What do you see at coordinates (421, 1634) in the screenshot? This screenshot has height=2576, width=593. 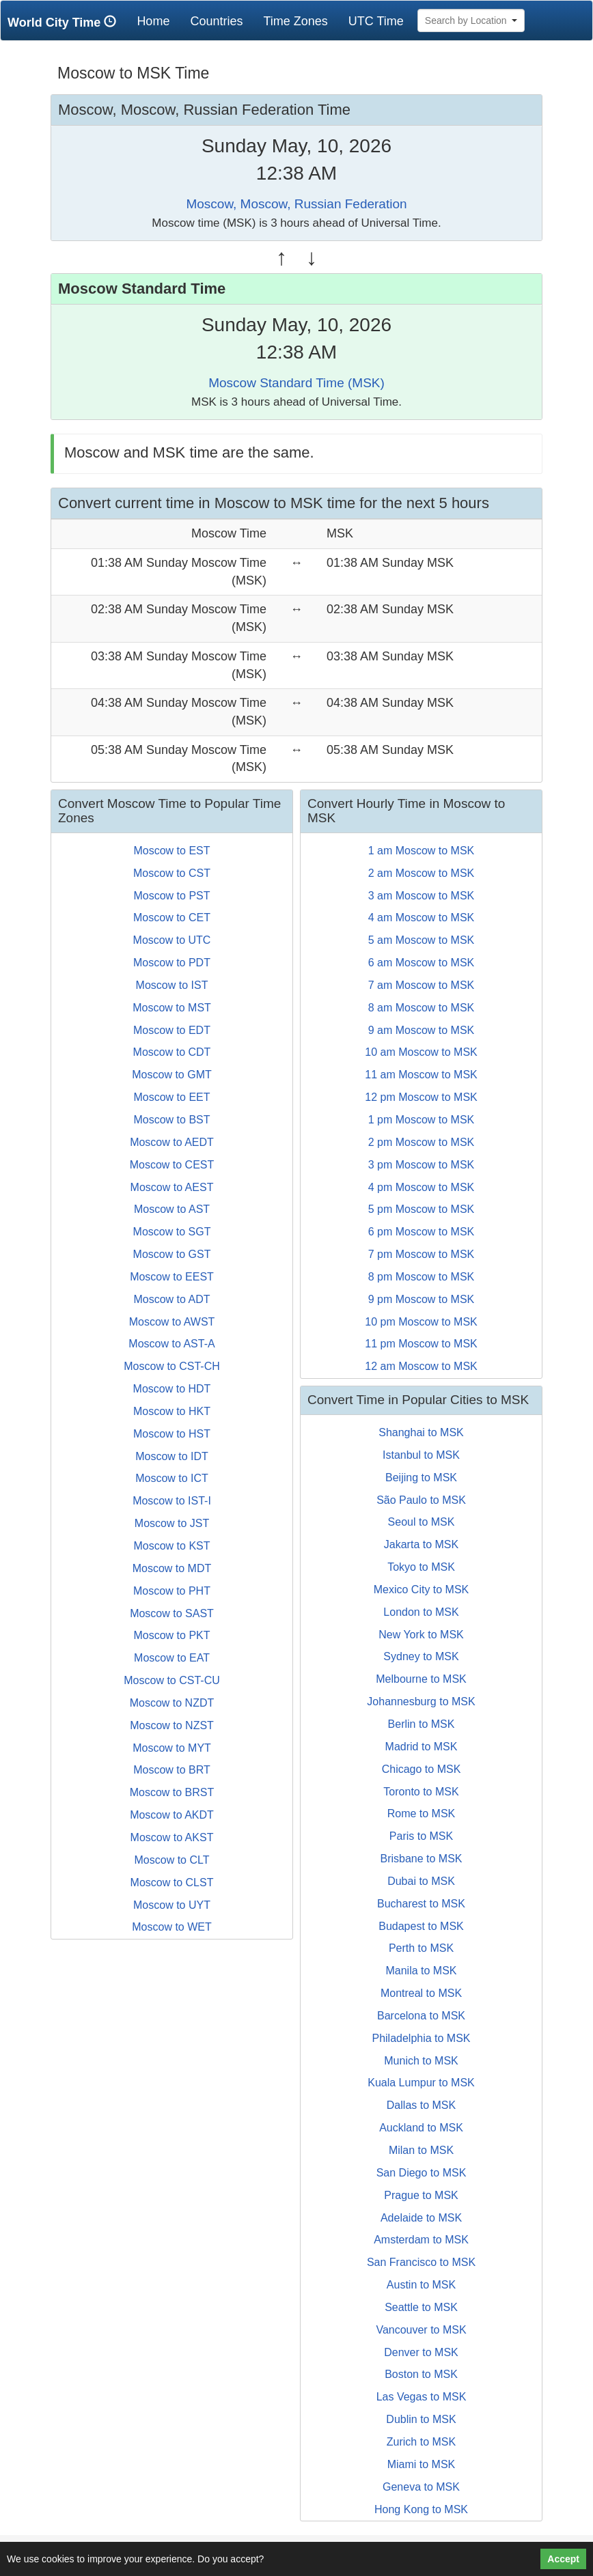 I see `New York to MSK` at bounding box center [421, 1634].